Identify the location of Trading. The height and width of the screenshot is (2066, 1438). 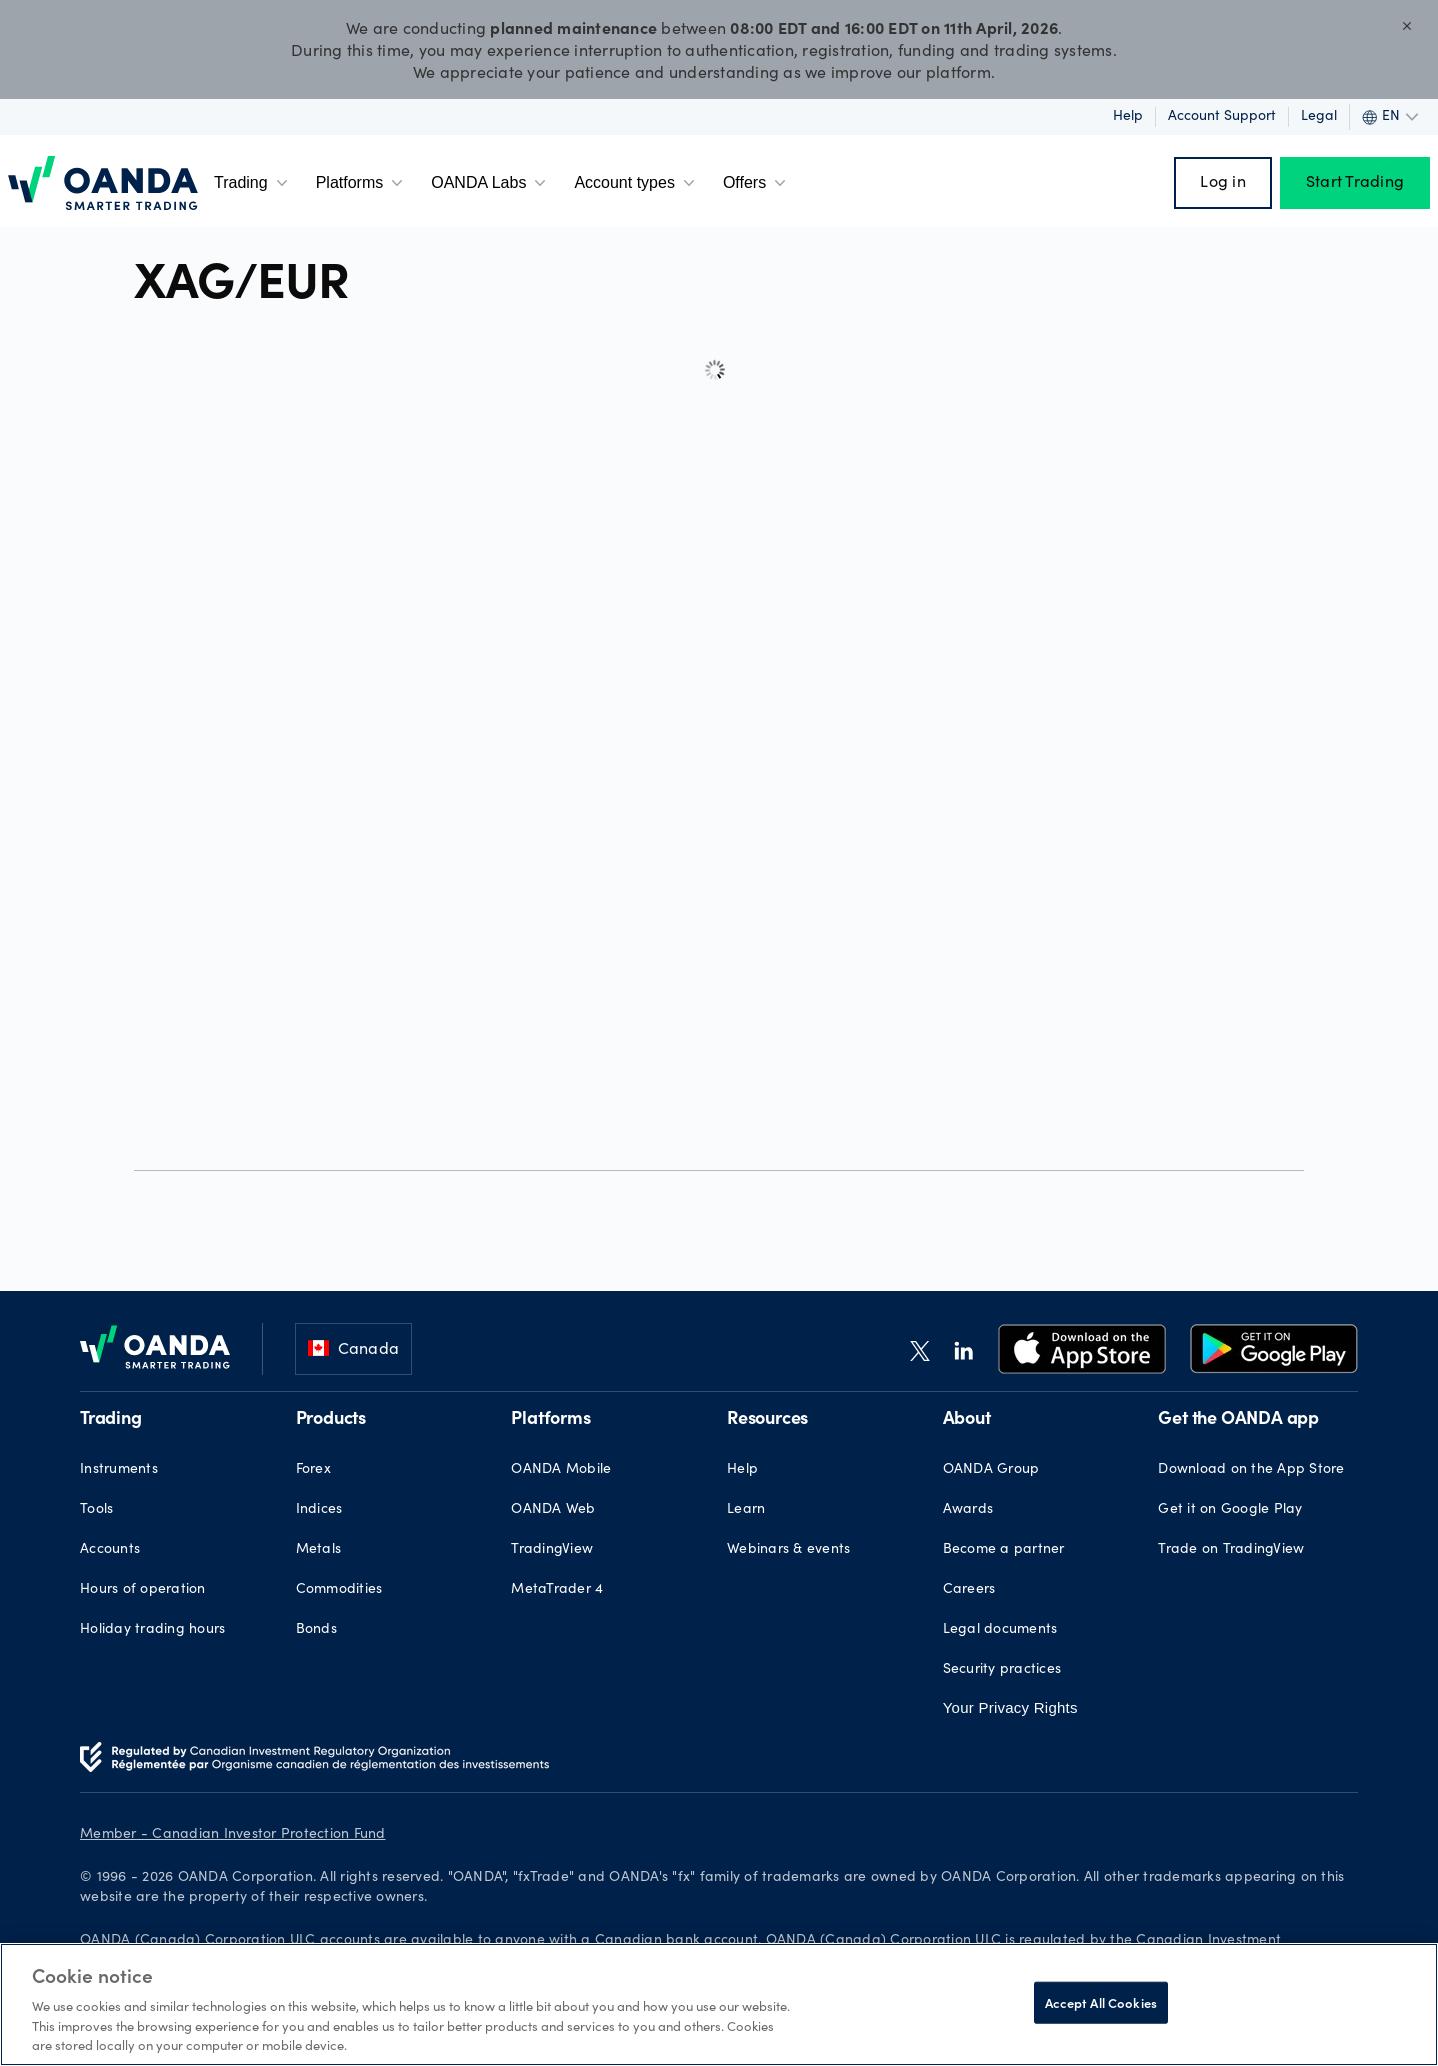
(253, 183).